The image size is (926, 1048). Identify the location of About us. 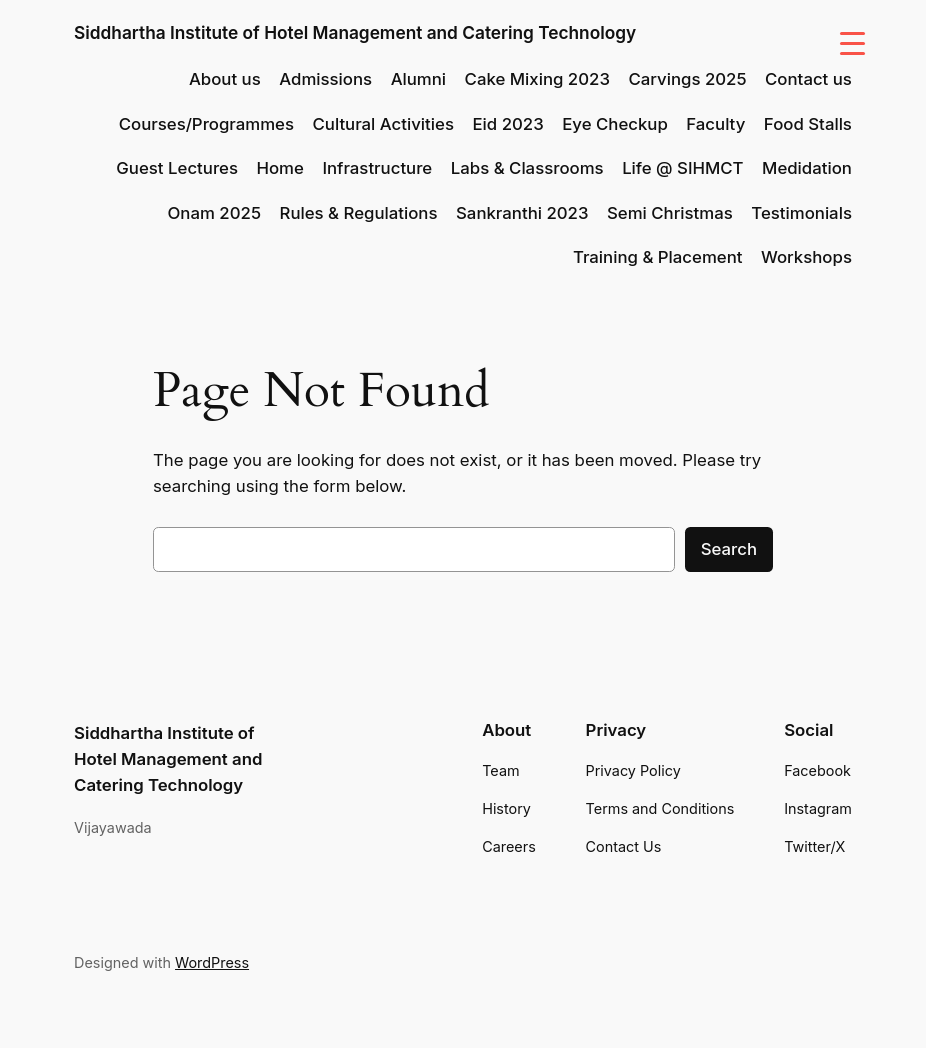
(225, 79).